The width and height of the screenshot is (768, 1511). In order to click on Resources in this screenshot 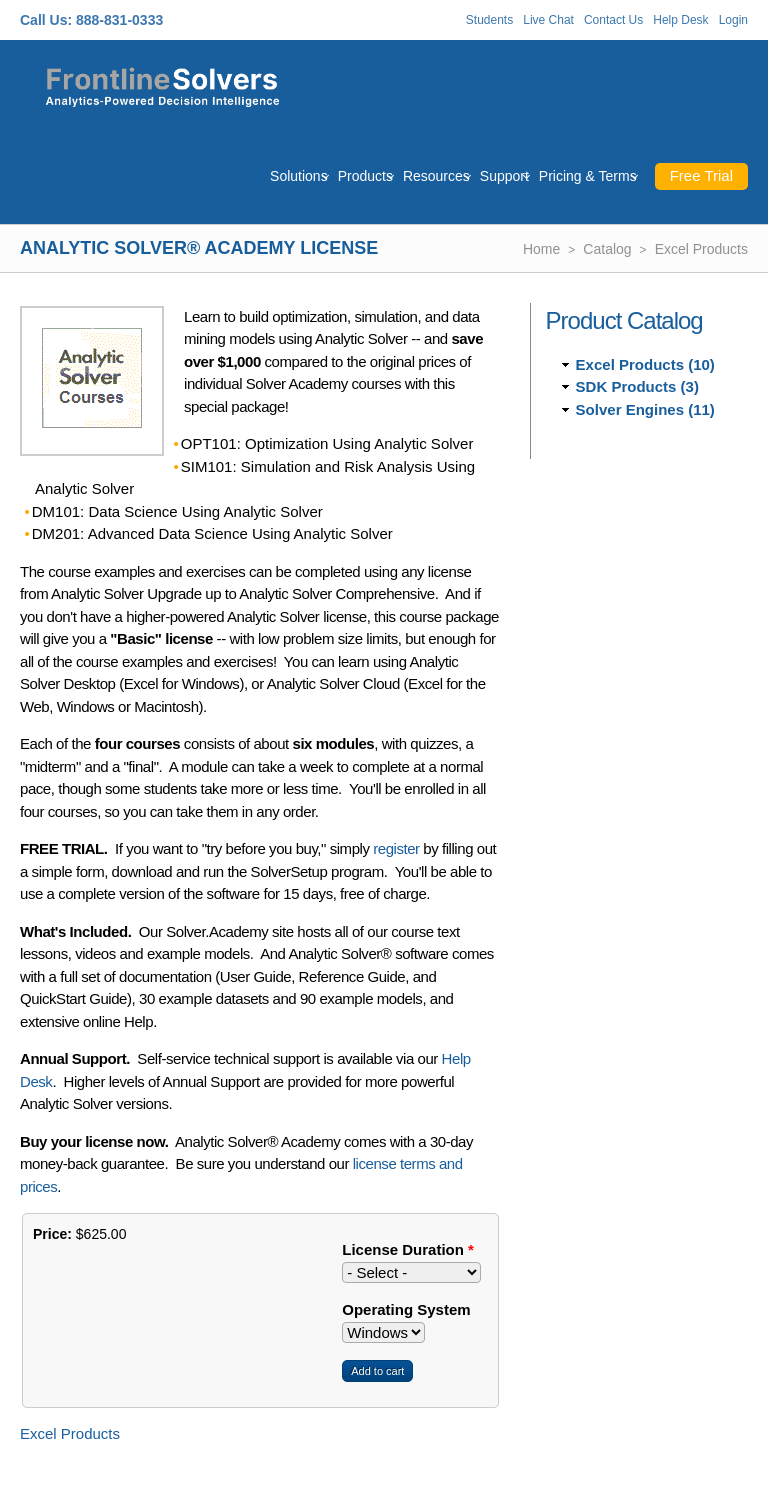, I will do `click(436, 176)`.